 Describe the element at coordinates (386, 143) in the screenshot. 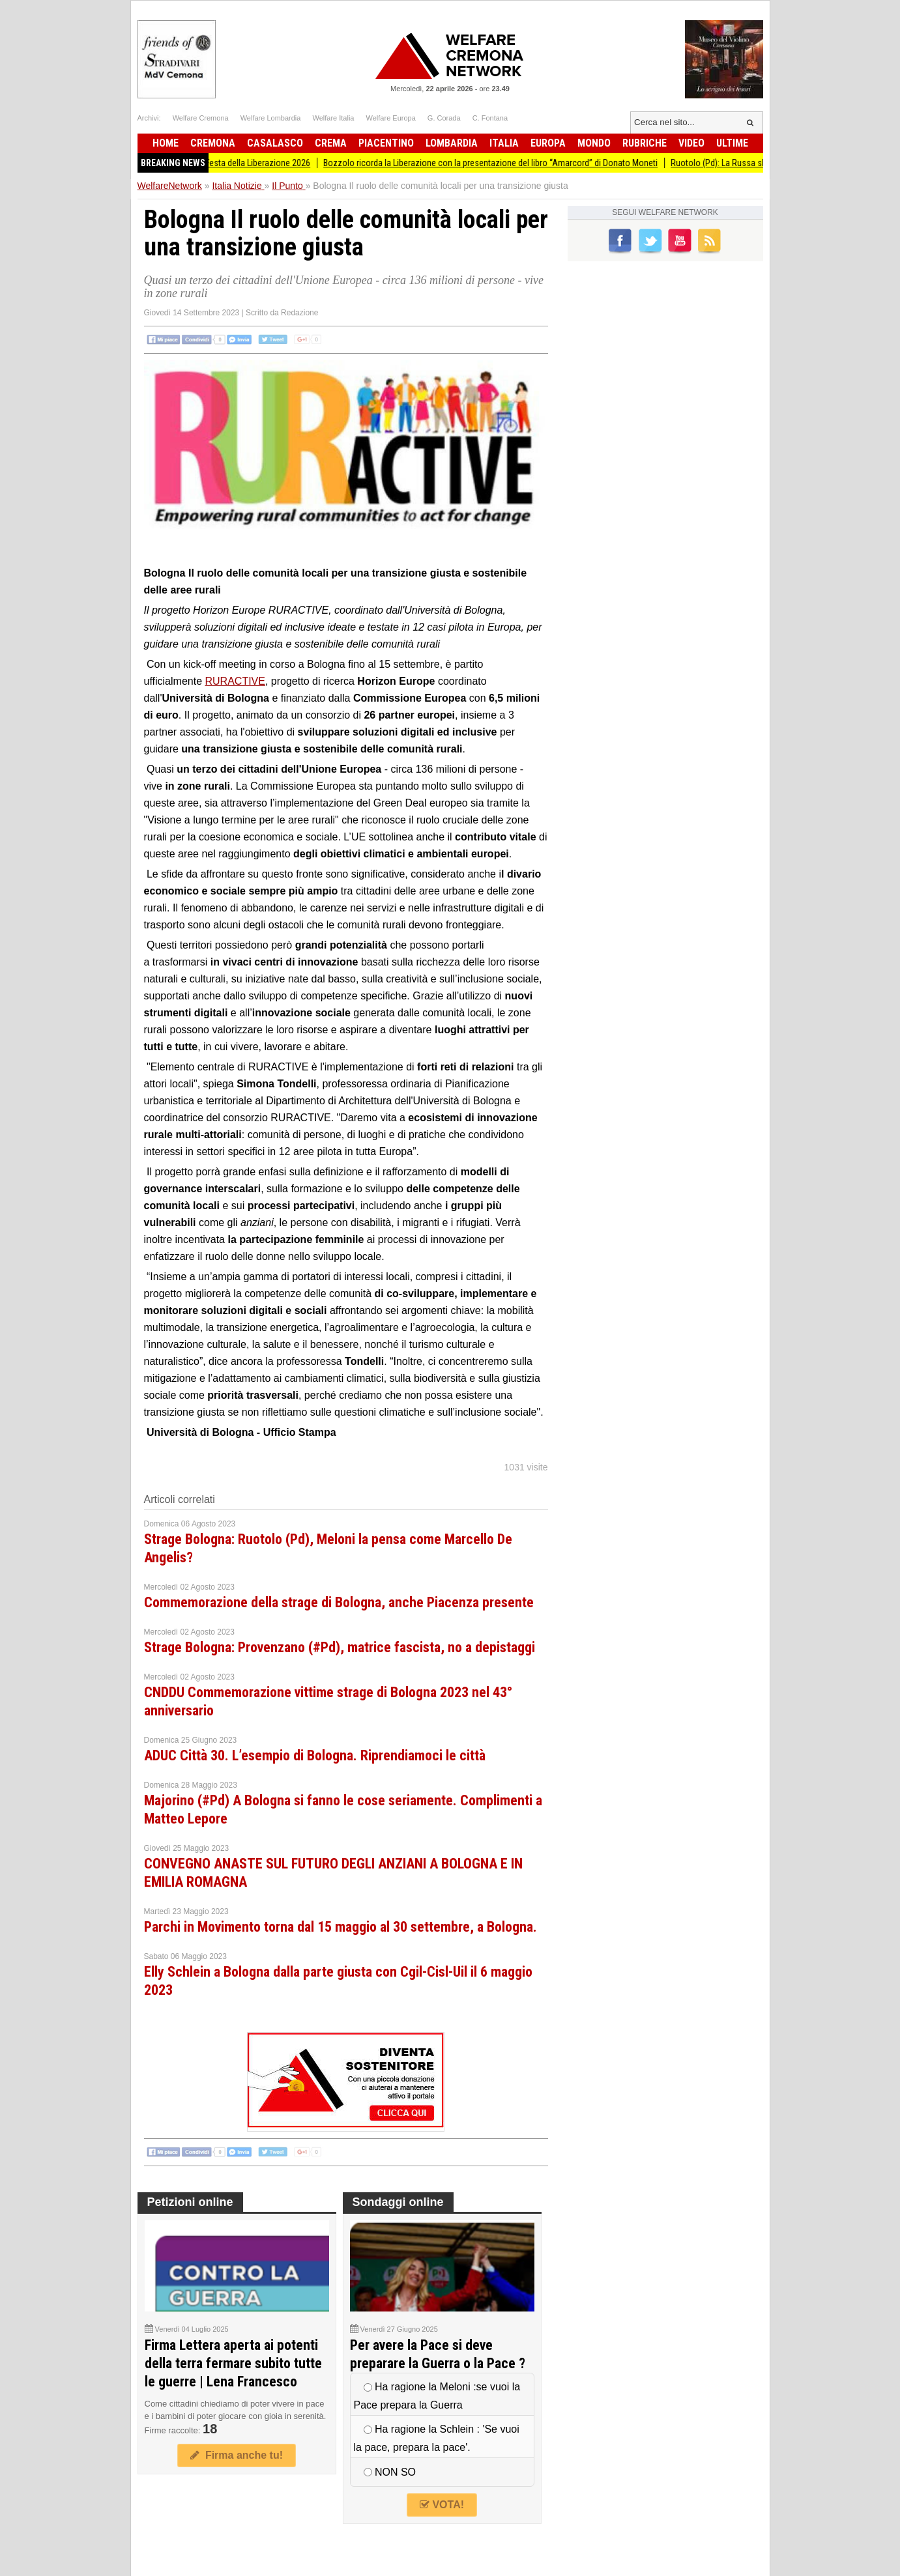

I see `Piacentino` at that location.